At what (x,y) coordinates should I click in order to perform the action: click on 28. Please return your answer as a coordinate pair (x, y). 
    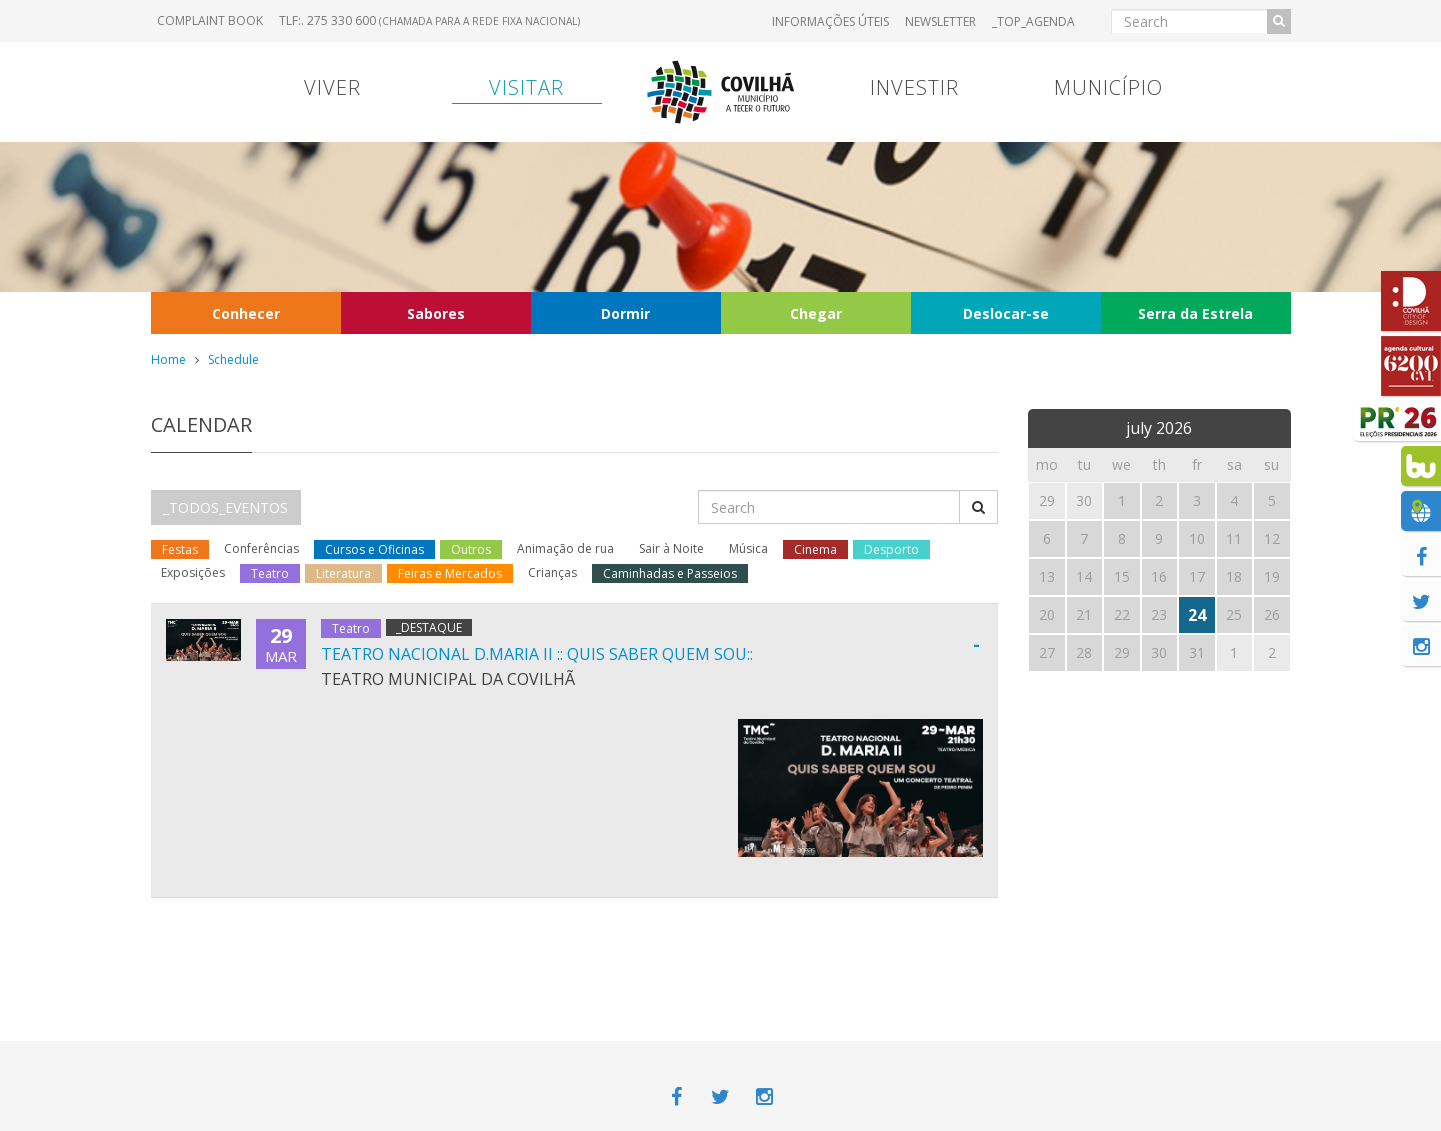
    Looking at the image, I should click on (1084, 652).